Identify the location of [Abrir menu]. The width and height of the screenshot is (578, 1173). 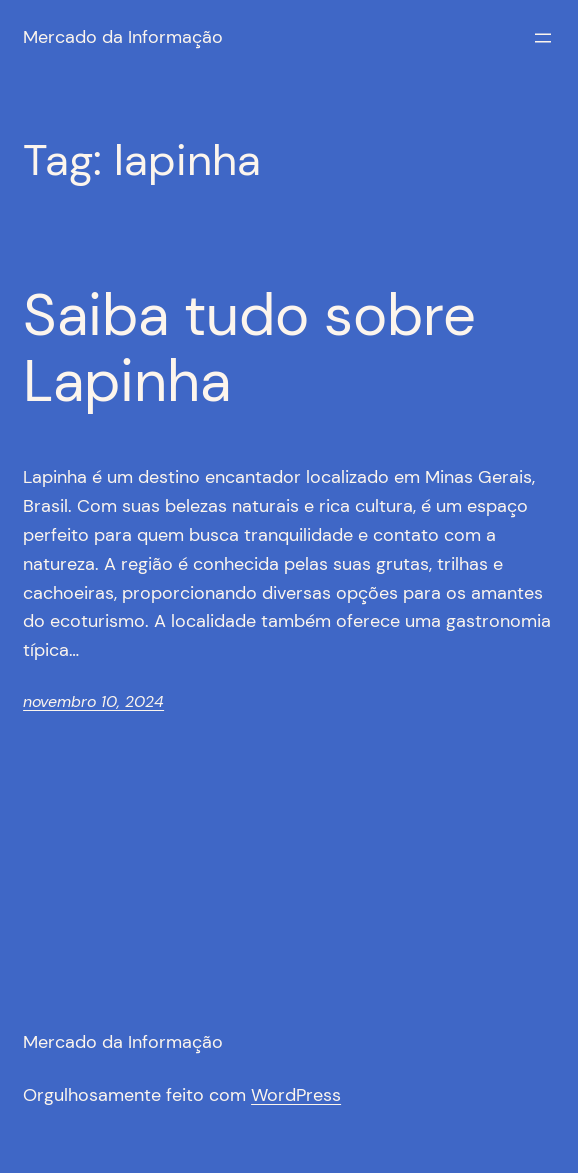
(543, 38).